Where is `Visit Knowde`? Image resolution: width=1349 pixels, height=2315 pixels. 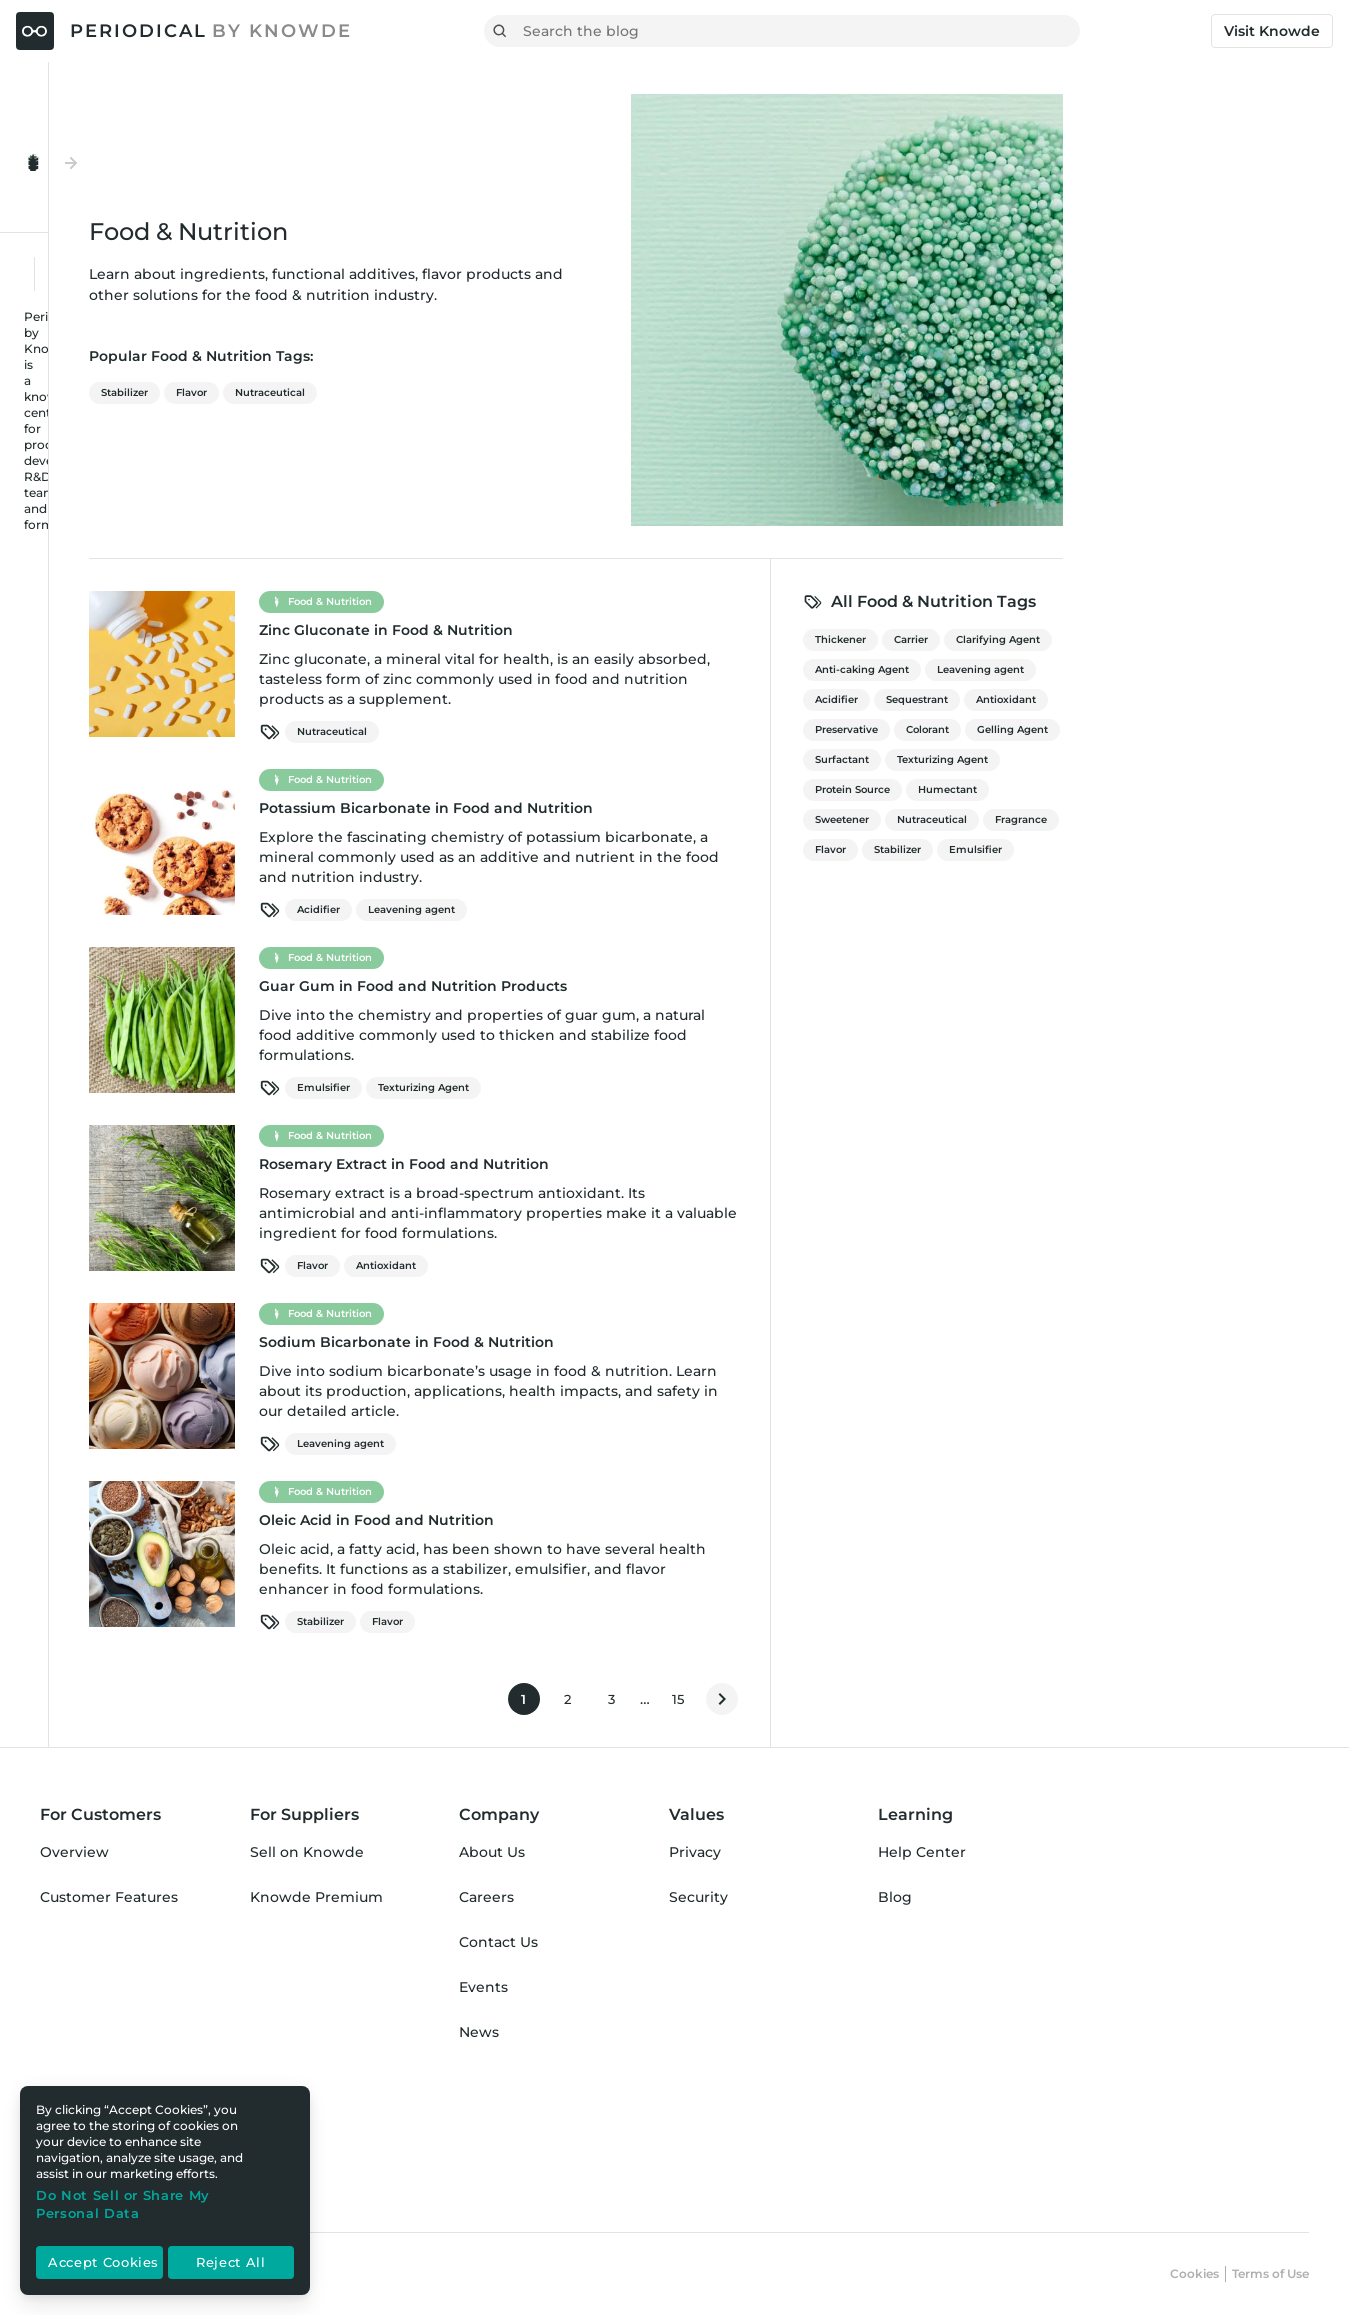 Visit Knowde is located at coordinates (1272, 31).